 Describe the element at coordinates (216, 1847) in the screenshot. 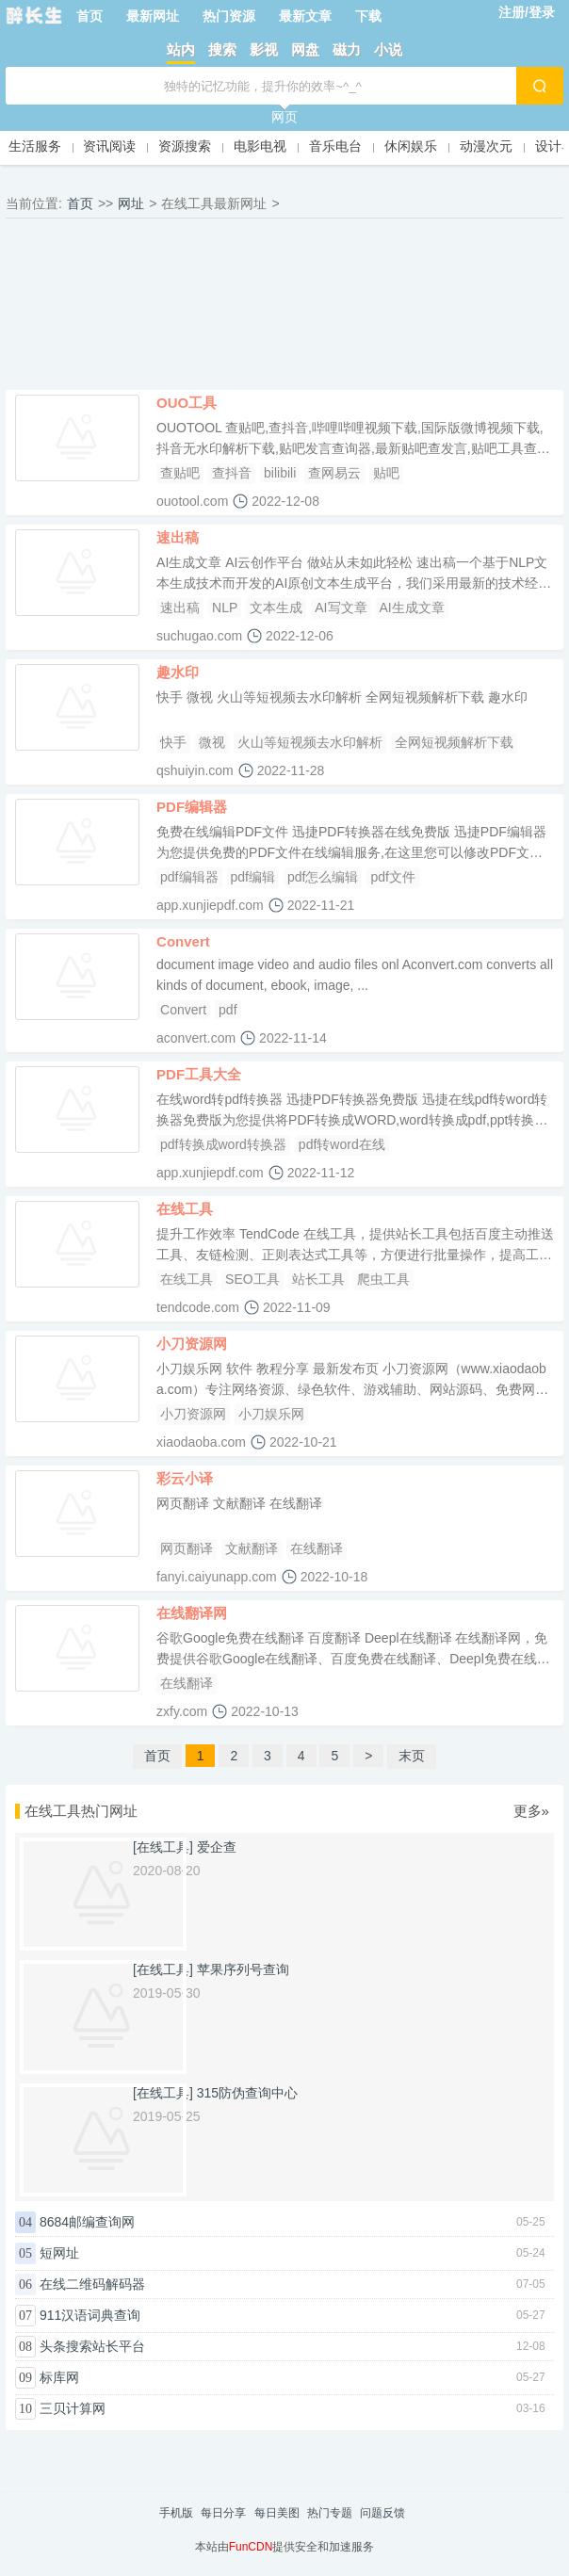

I see `爱企查` at that location.